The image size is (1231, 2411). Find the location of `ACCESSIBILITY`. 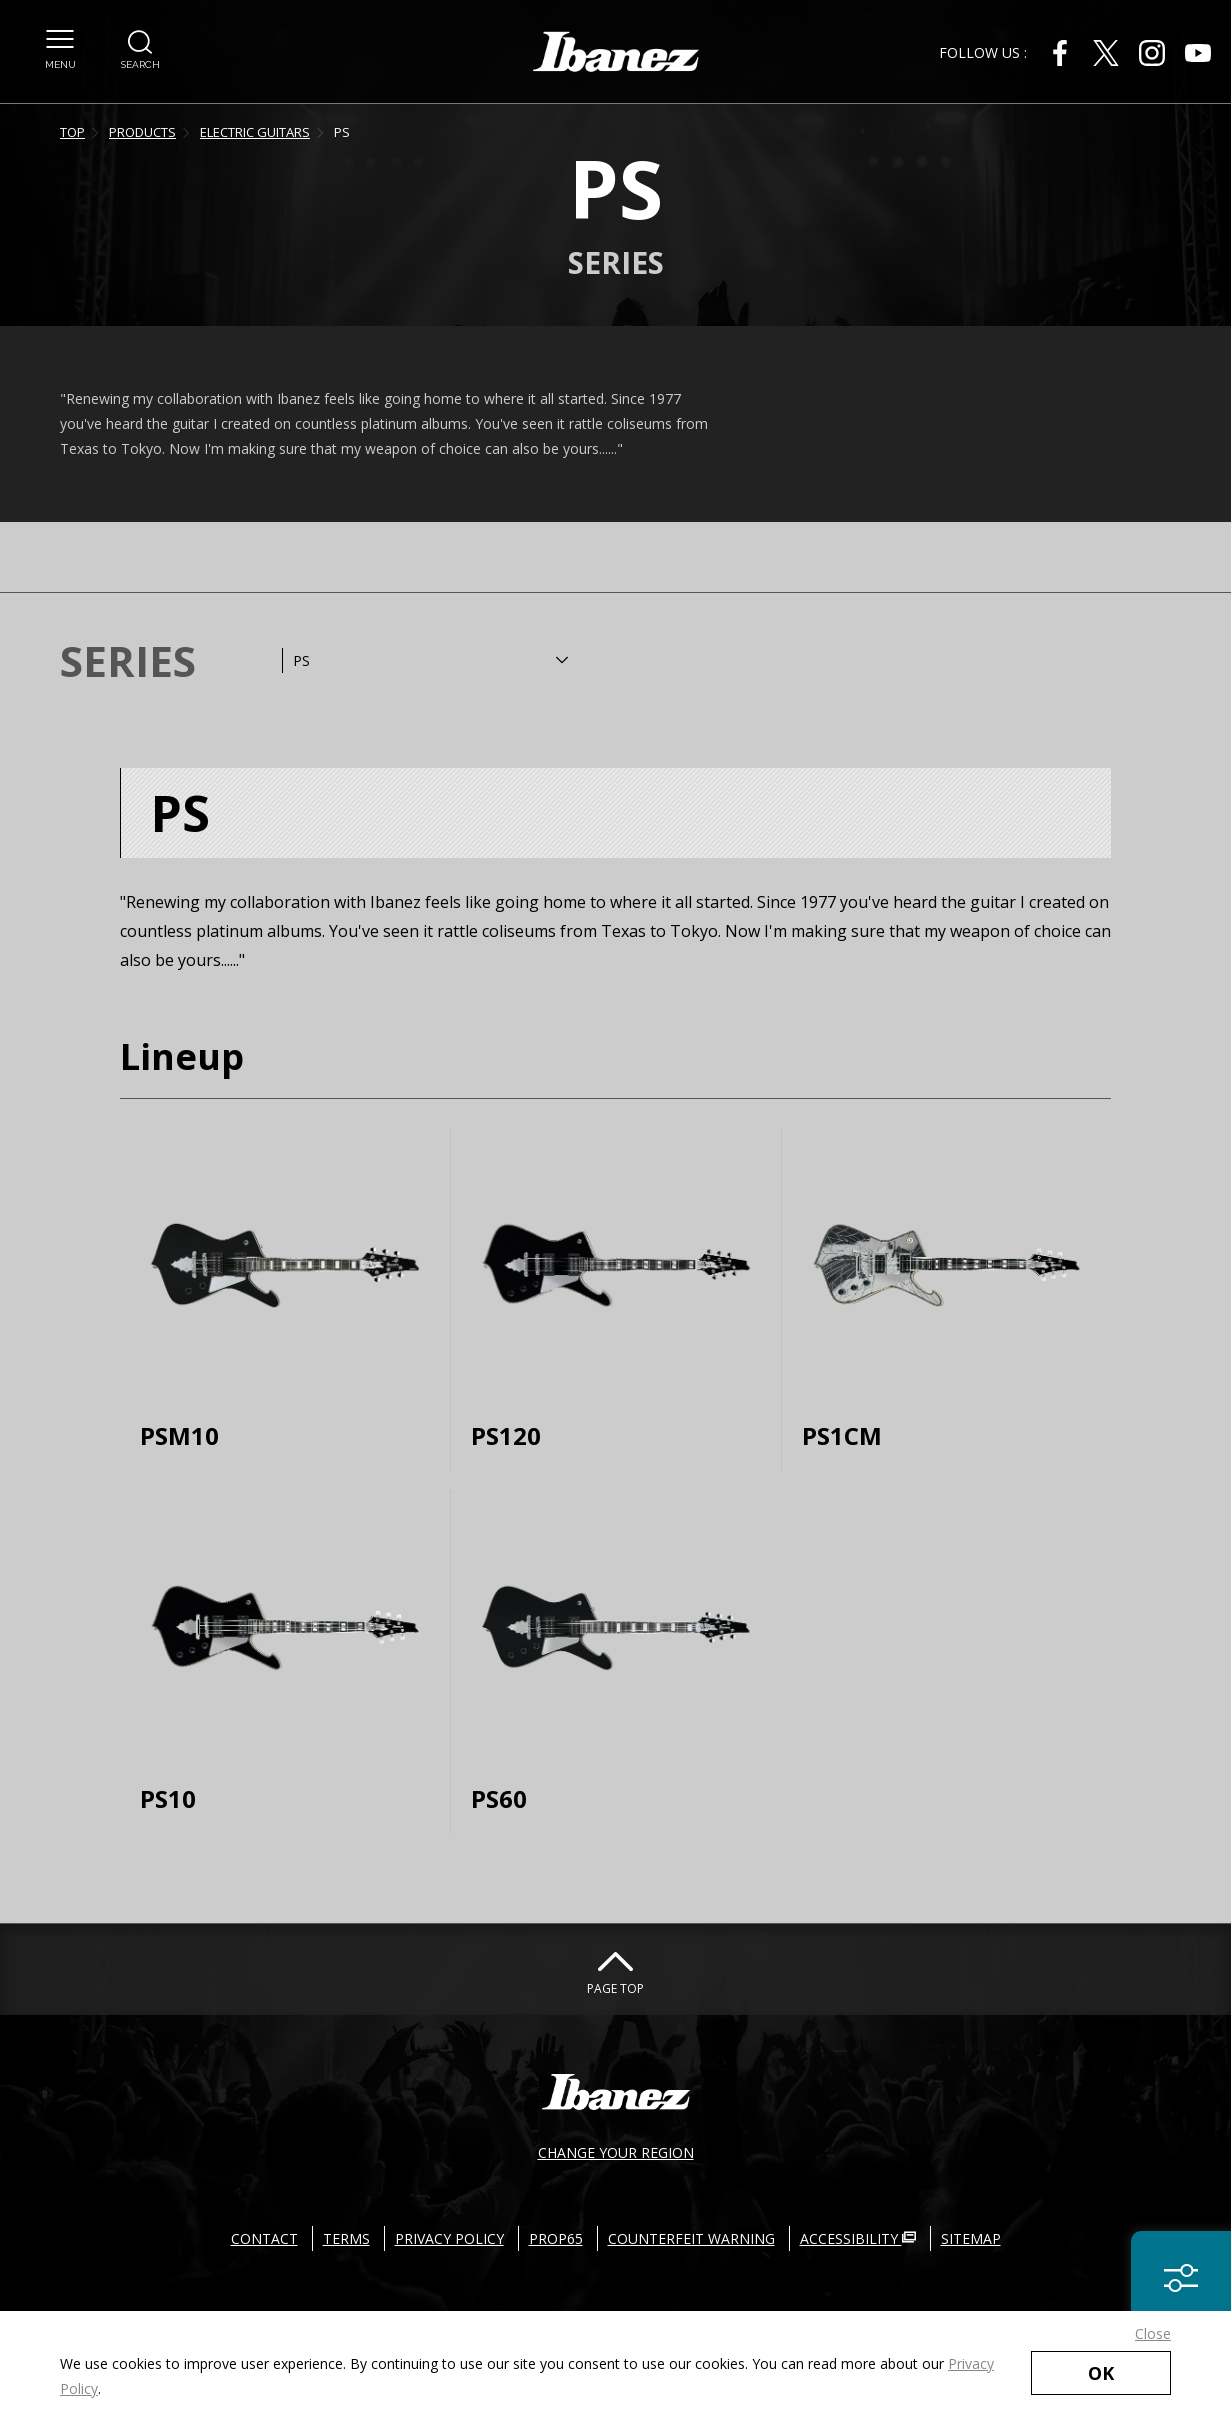

ACCESSIBILITY is located at coordinates (858, 2238).